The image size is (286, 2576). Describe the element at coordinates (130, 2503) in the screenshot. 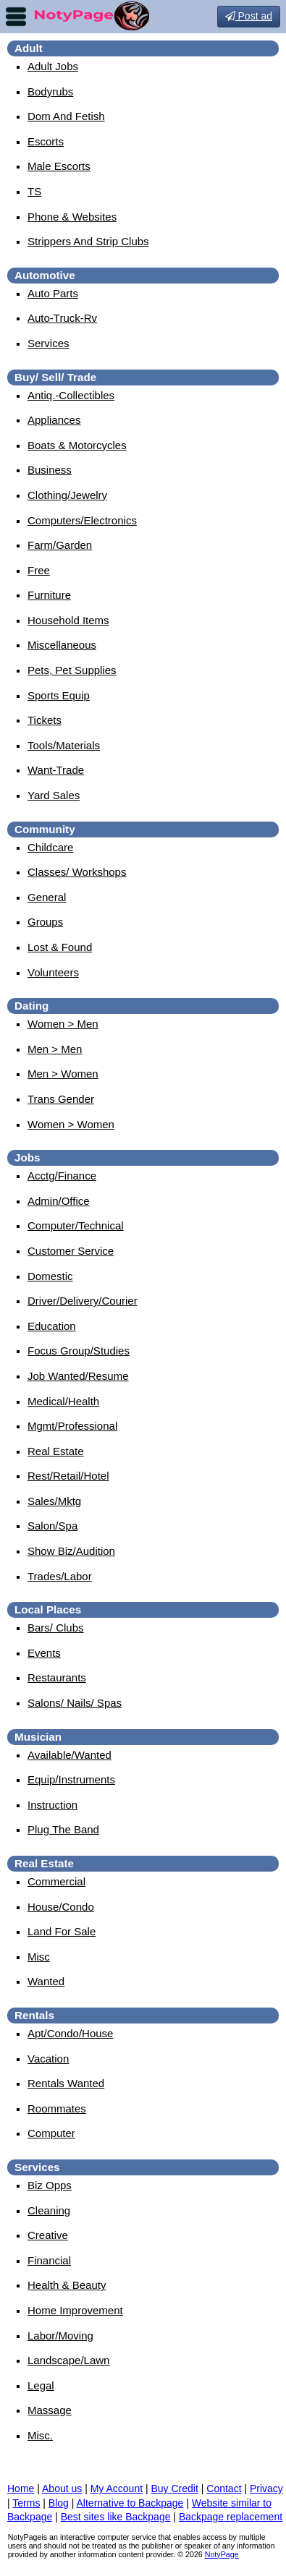

I see `Alternative to Backpage` at that location.